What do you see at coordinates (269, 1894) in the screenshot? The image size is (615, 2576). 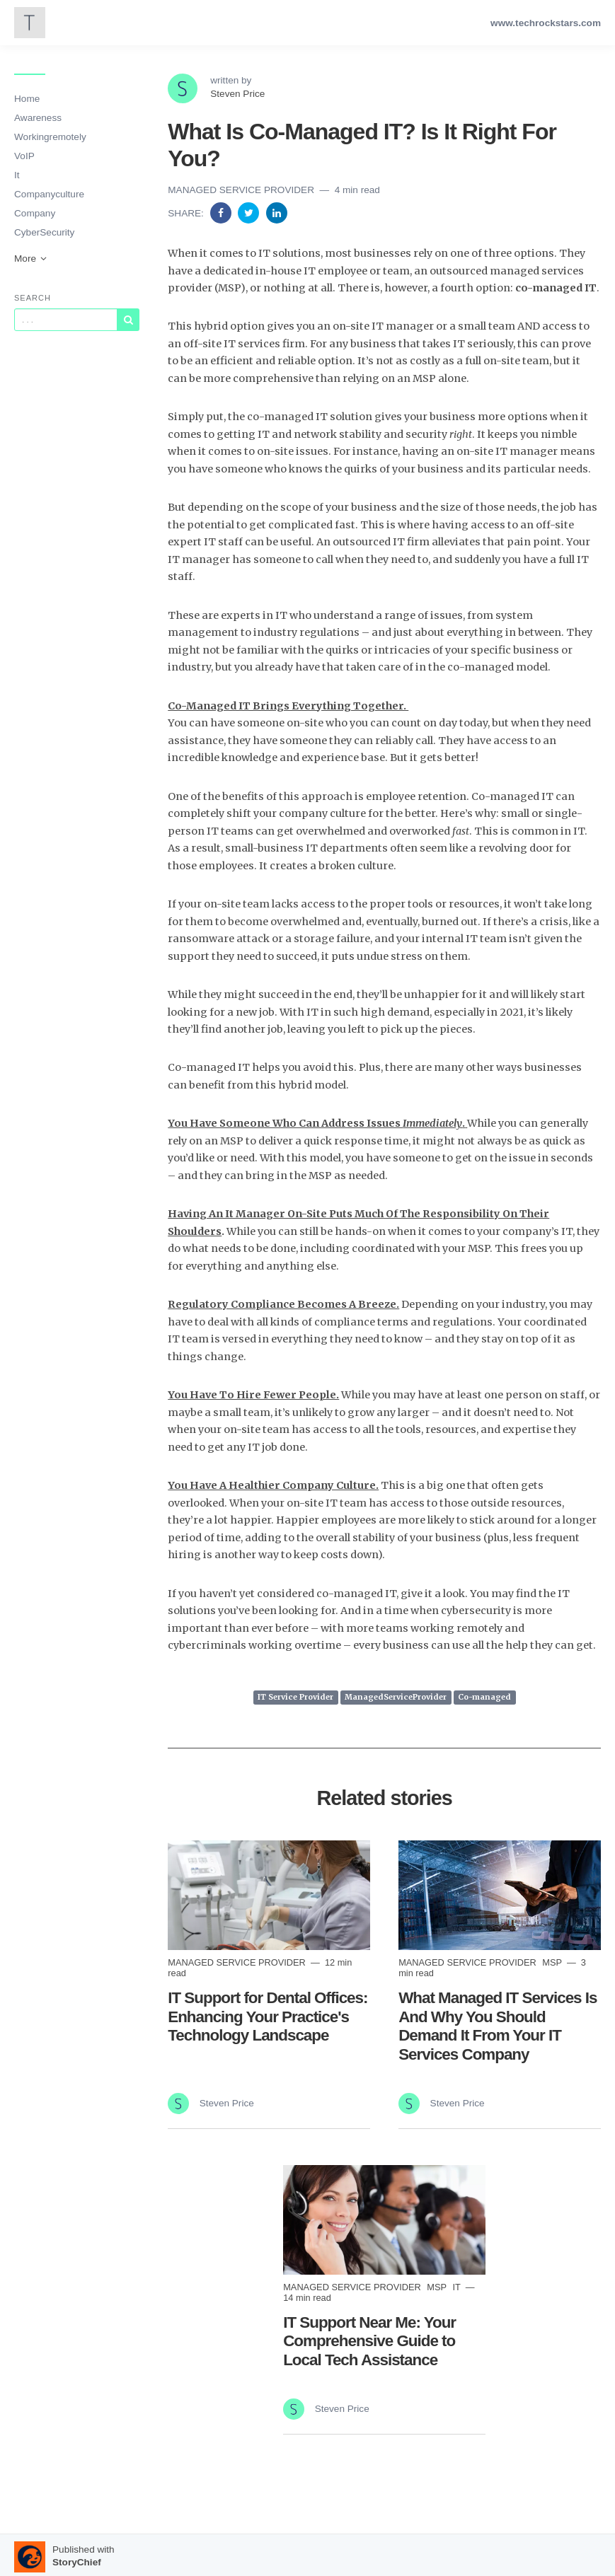 I see `[Read more]` at bounding box center [269, 1894].